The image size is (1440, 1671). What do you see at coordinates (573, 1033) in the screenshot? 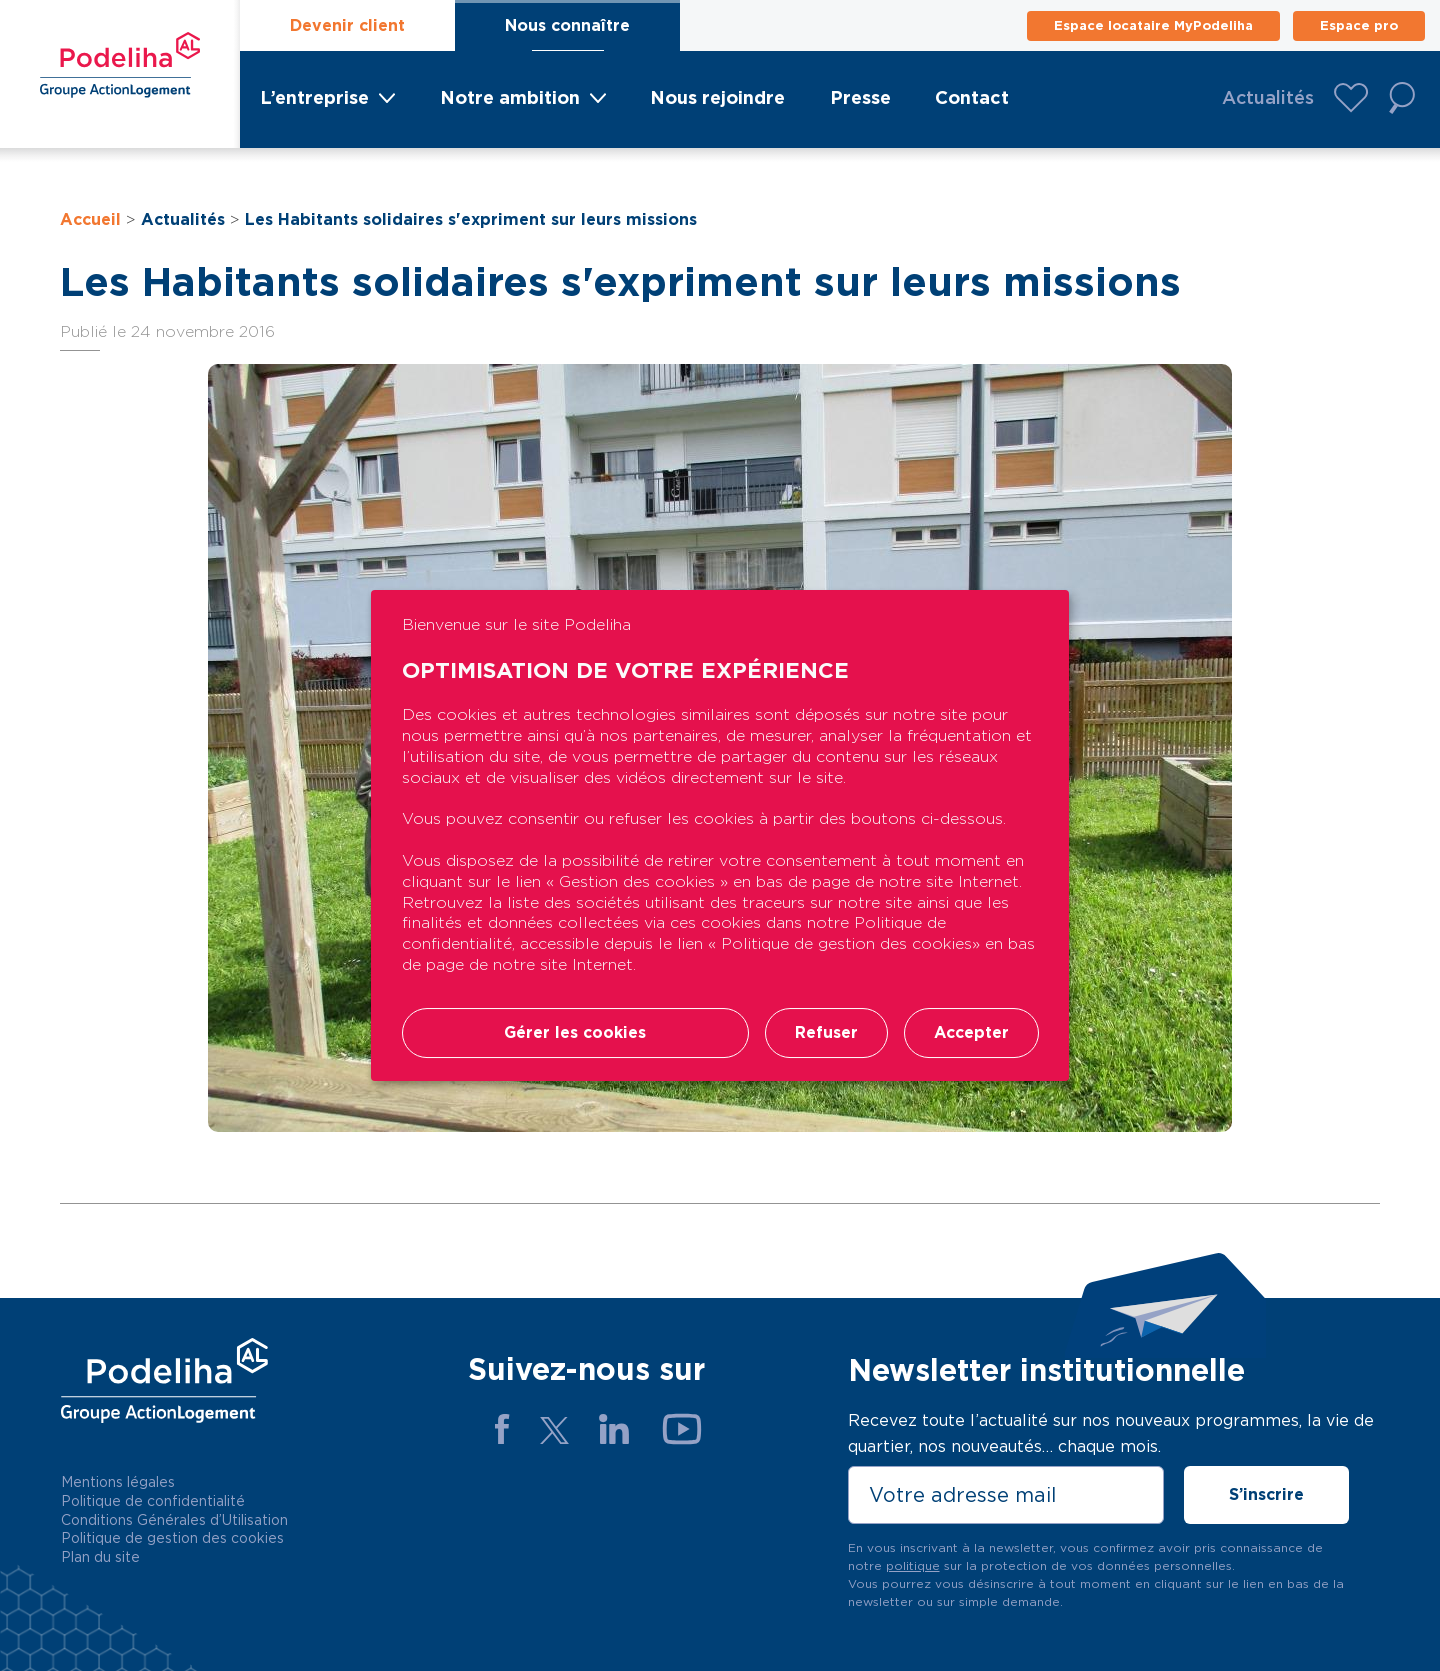
I see `Gérer les cookies` at bounding box center [573, 1033].